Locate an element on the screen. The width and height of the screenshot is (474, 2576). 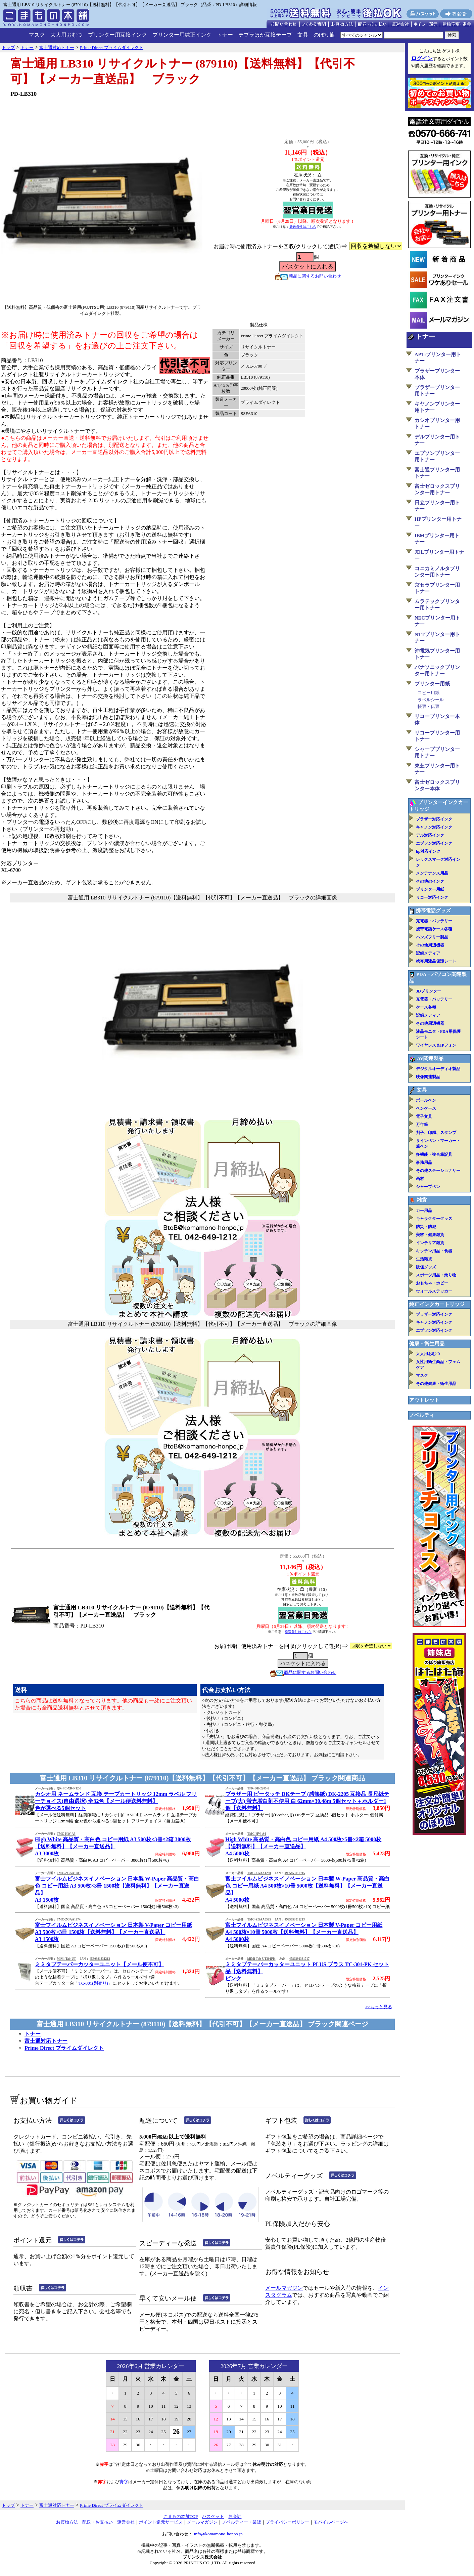
リコー対応インク is located at coordinates (432, 897).